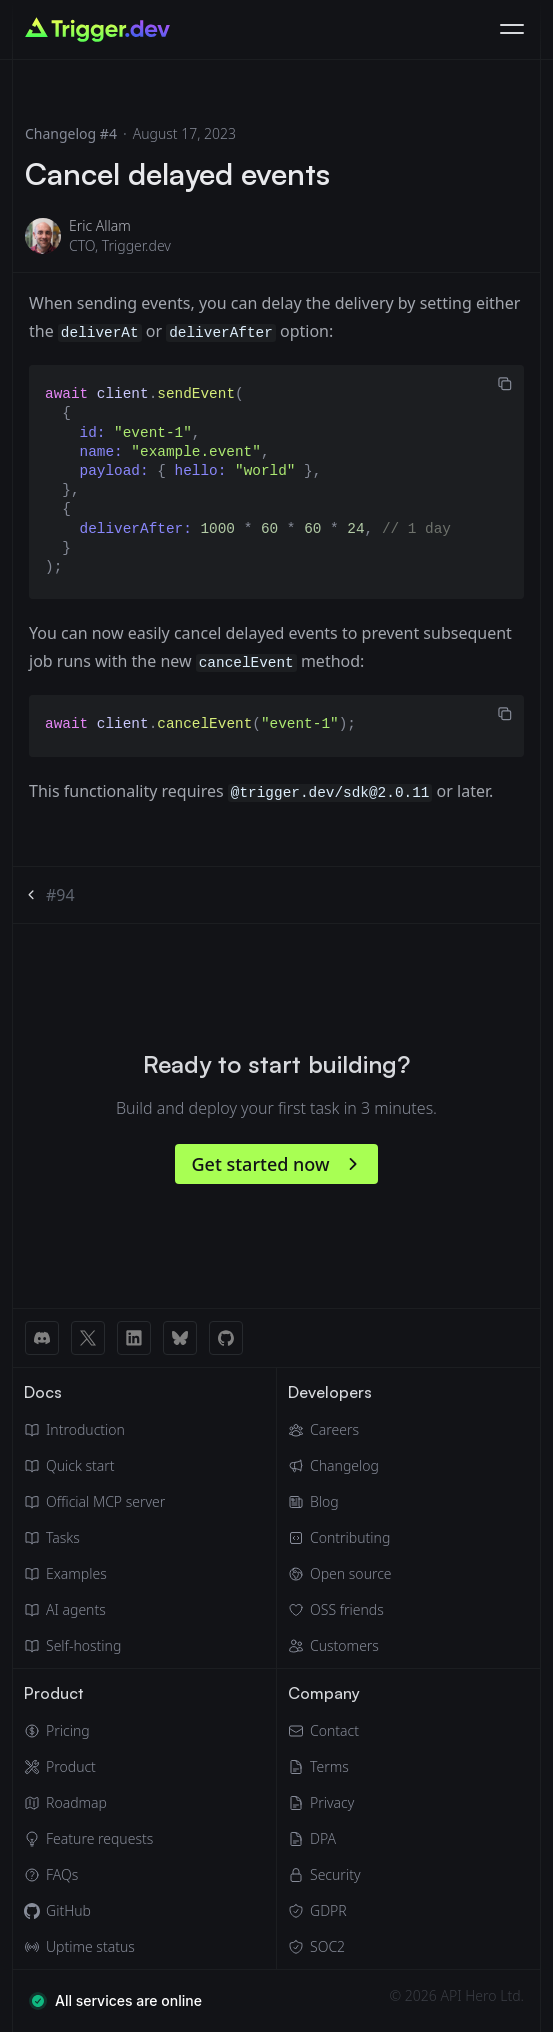  Describe the element at coordinates (324, 1947) in the screenshot. I see `[SOC2]` at that location.